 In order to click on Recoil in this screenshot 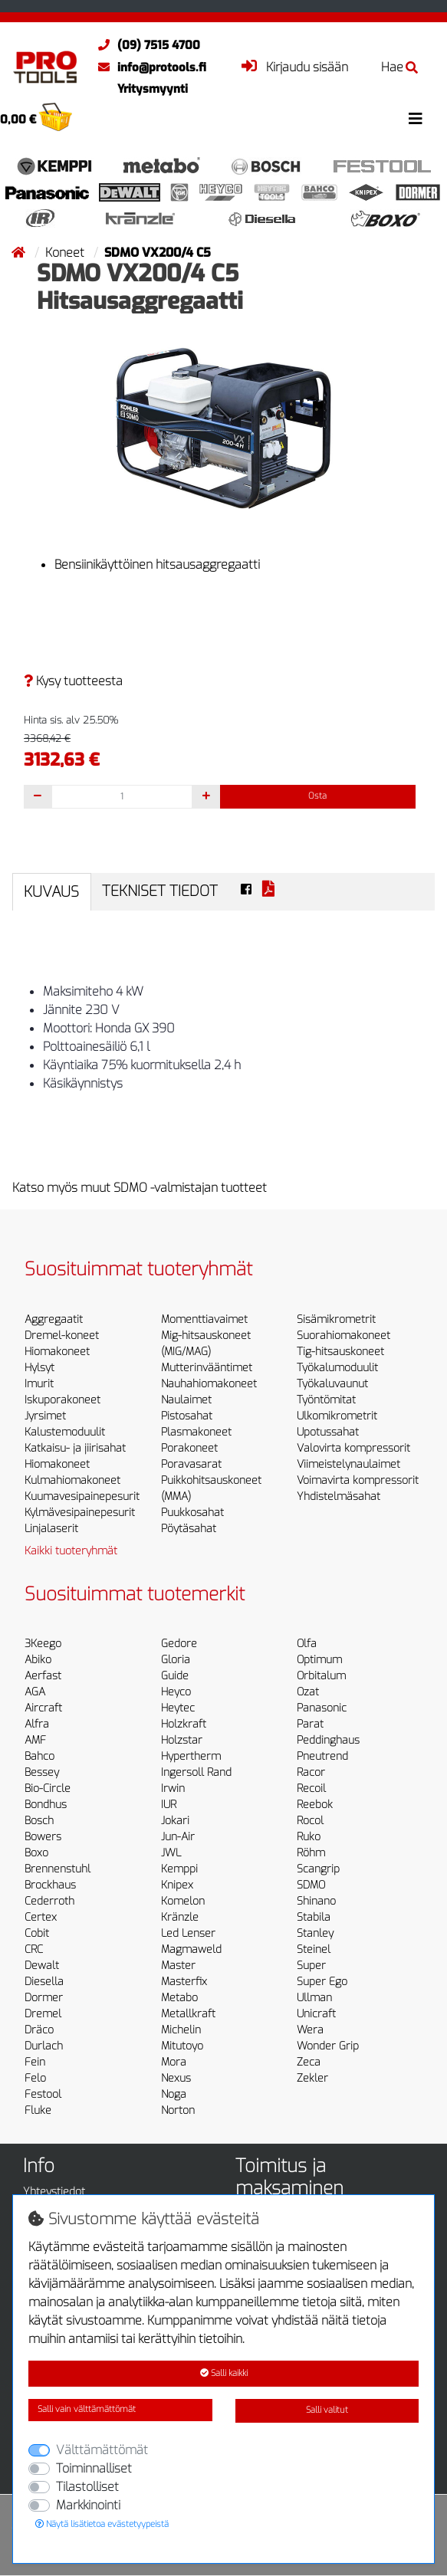, I will do `click(311, 1788)`.